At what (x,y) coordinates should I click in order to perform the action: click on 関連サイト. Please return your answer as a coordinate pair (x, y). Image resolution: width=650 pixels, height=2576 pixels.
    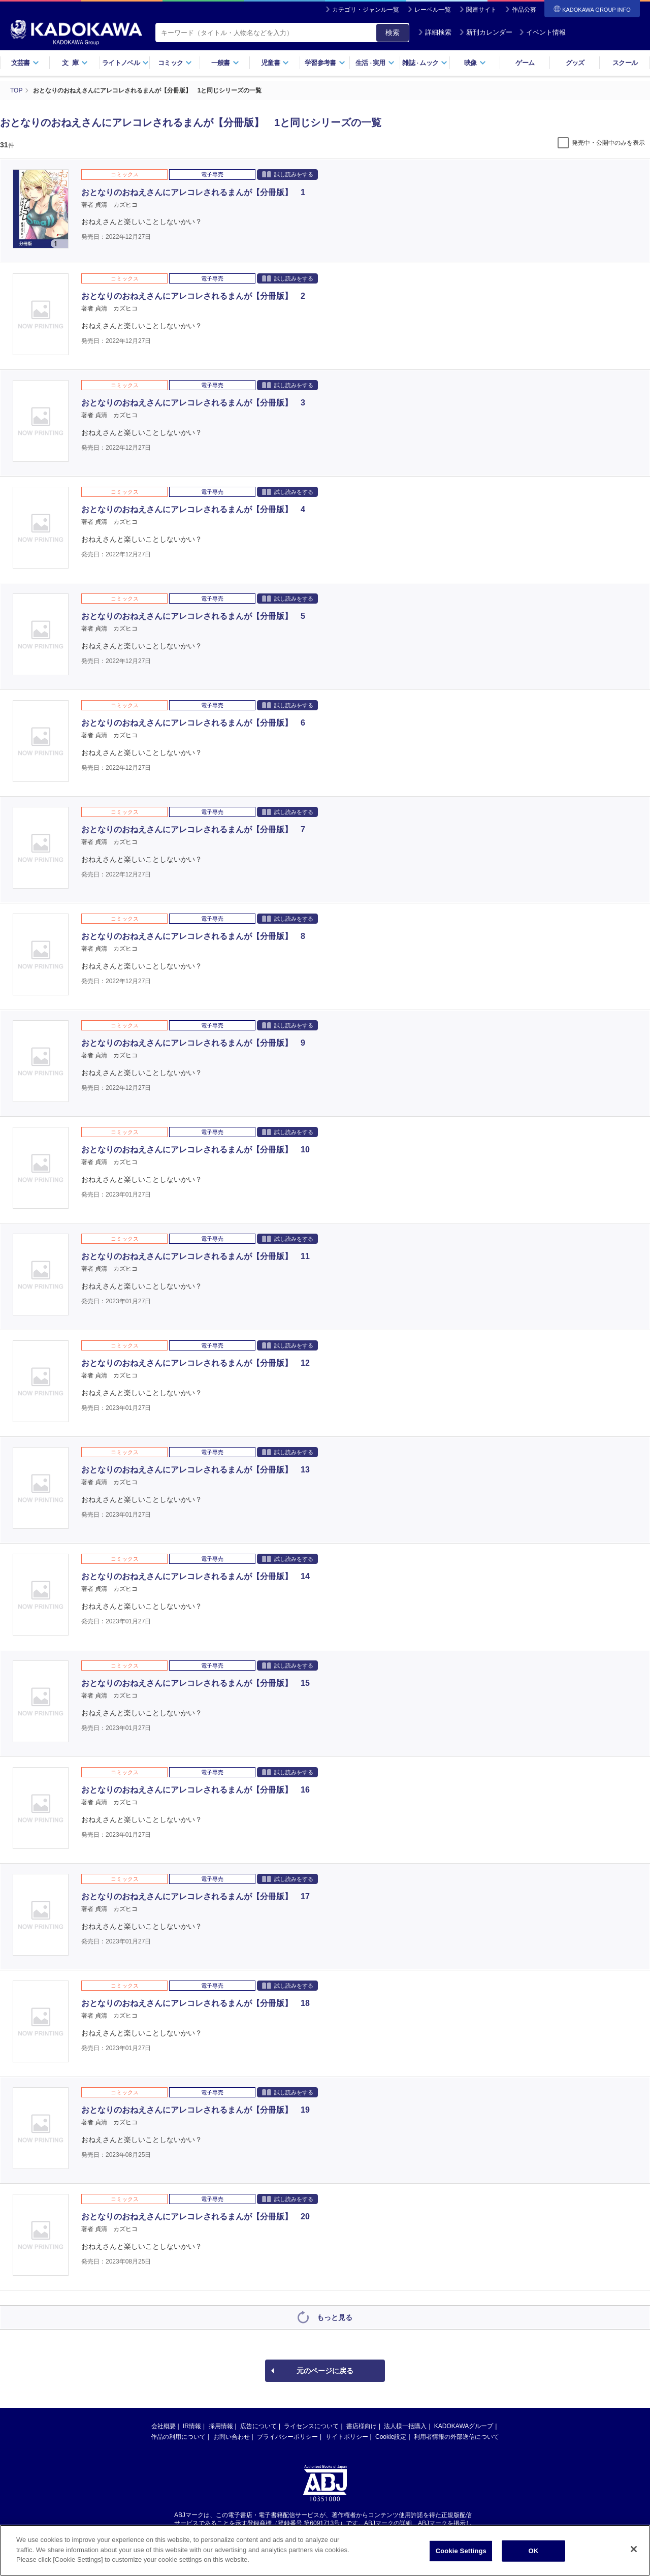
    Looking at the image, I should click on (481, 9).